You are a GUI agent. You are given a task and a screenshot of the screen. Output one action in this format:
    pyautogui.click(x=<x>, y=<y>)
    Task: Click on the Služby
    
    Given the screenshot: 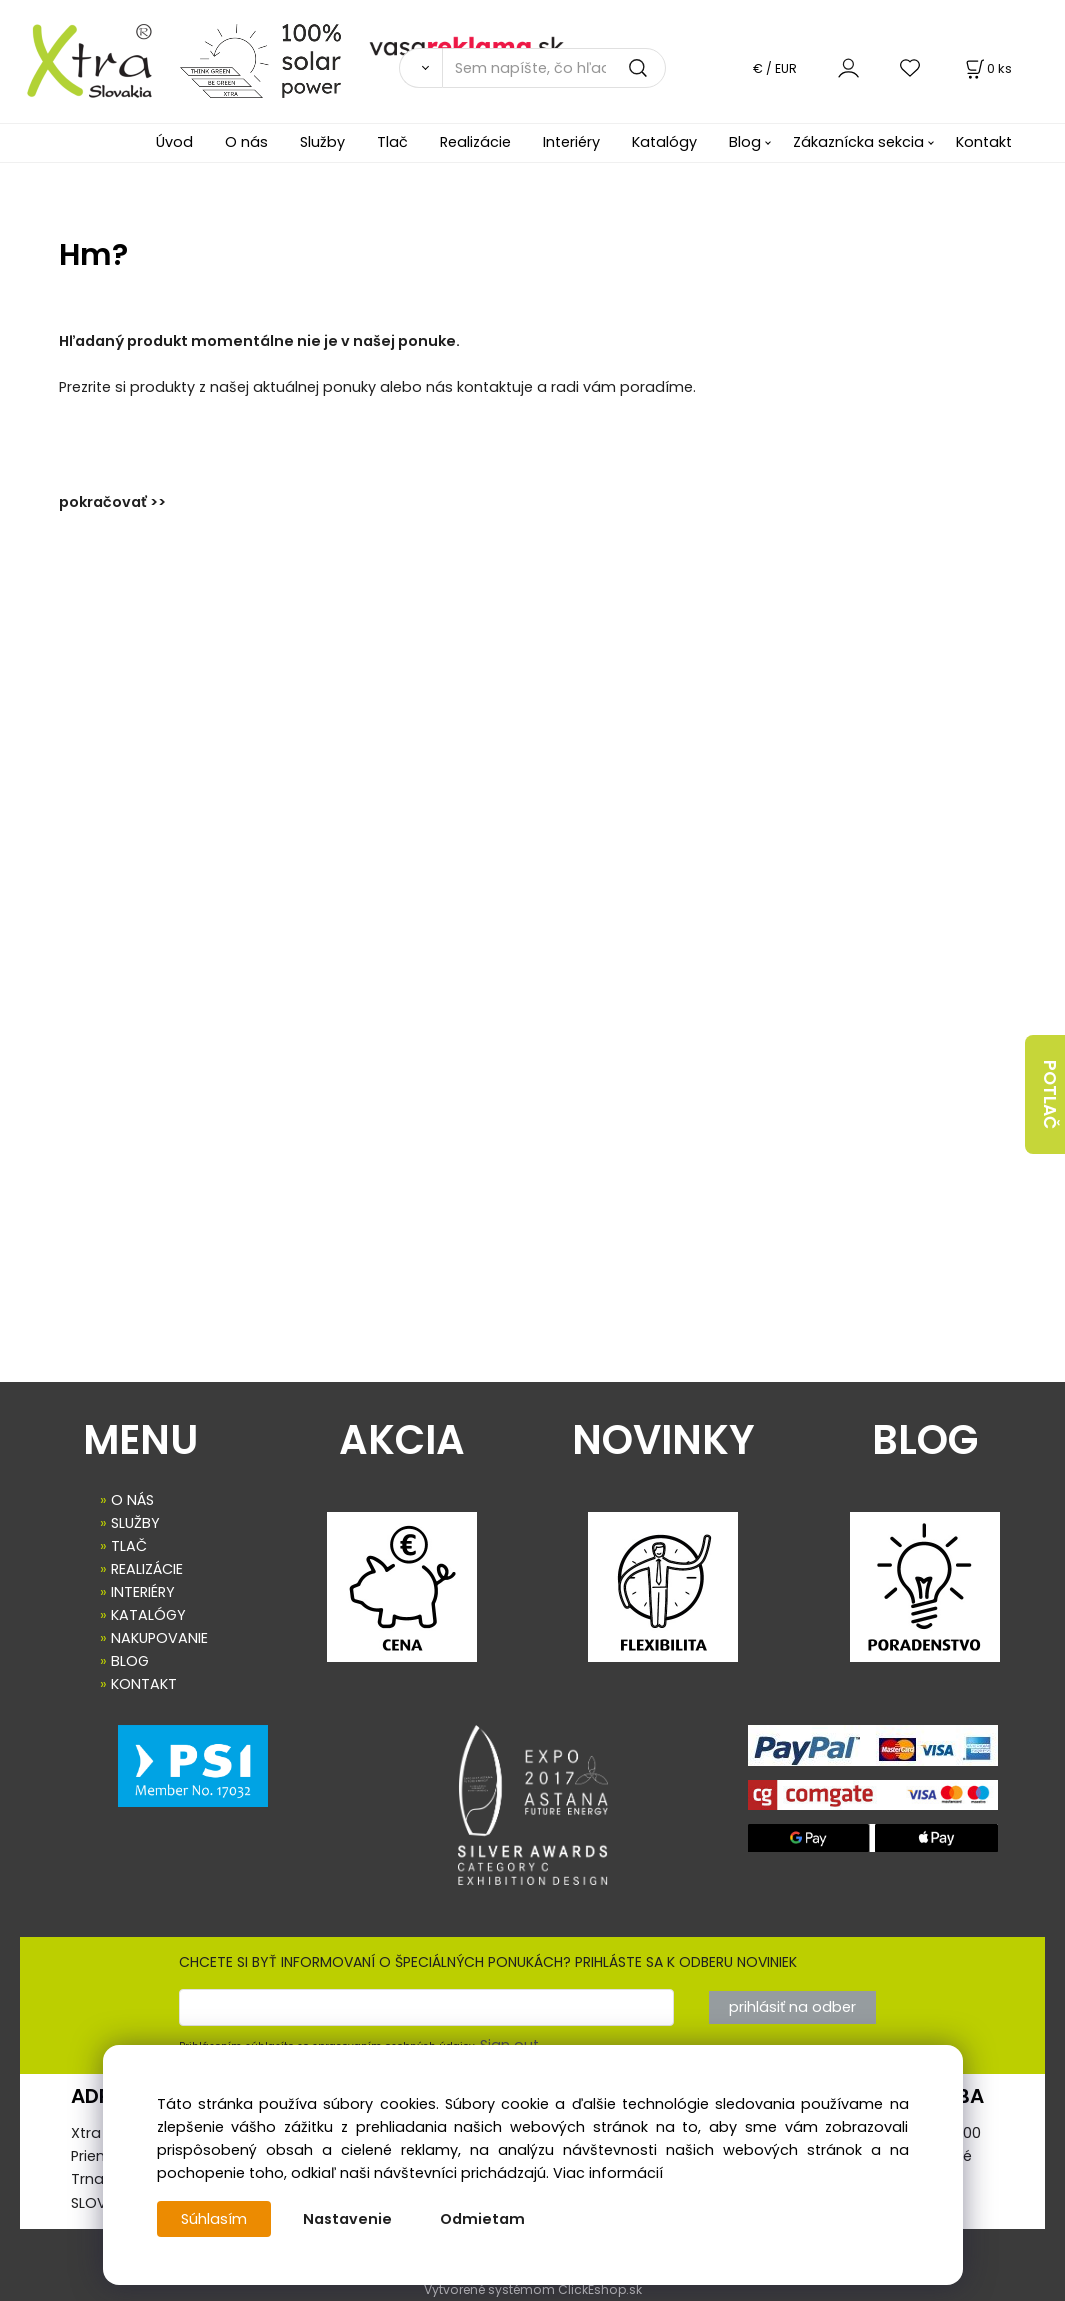 What is the action you would take?
    pyautogui.click(x=322, y=142)
    